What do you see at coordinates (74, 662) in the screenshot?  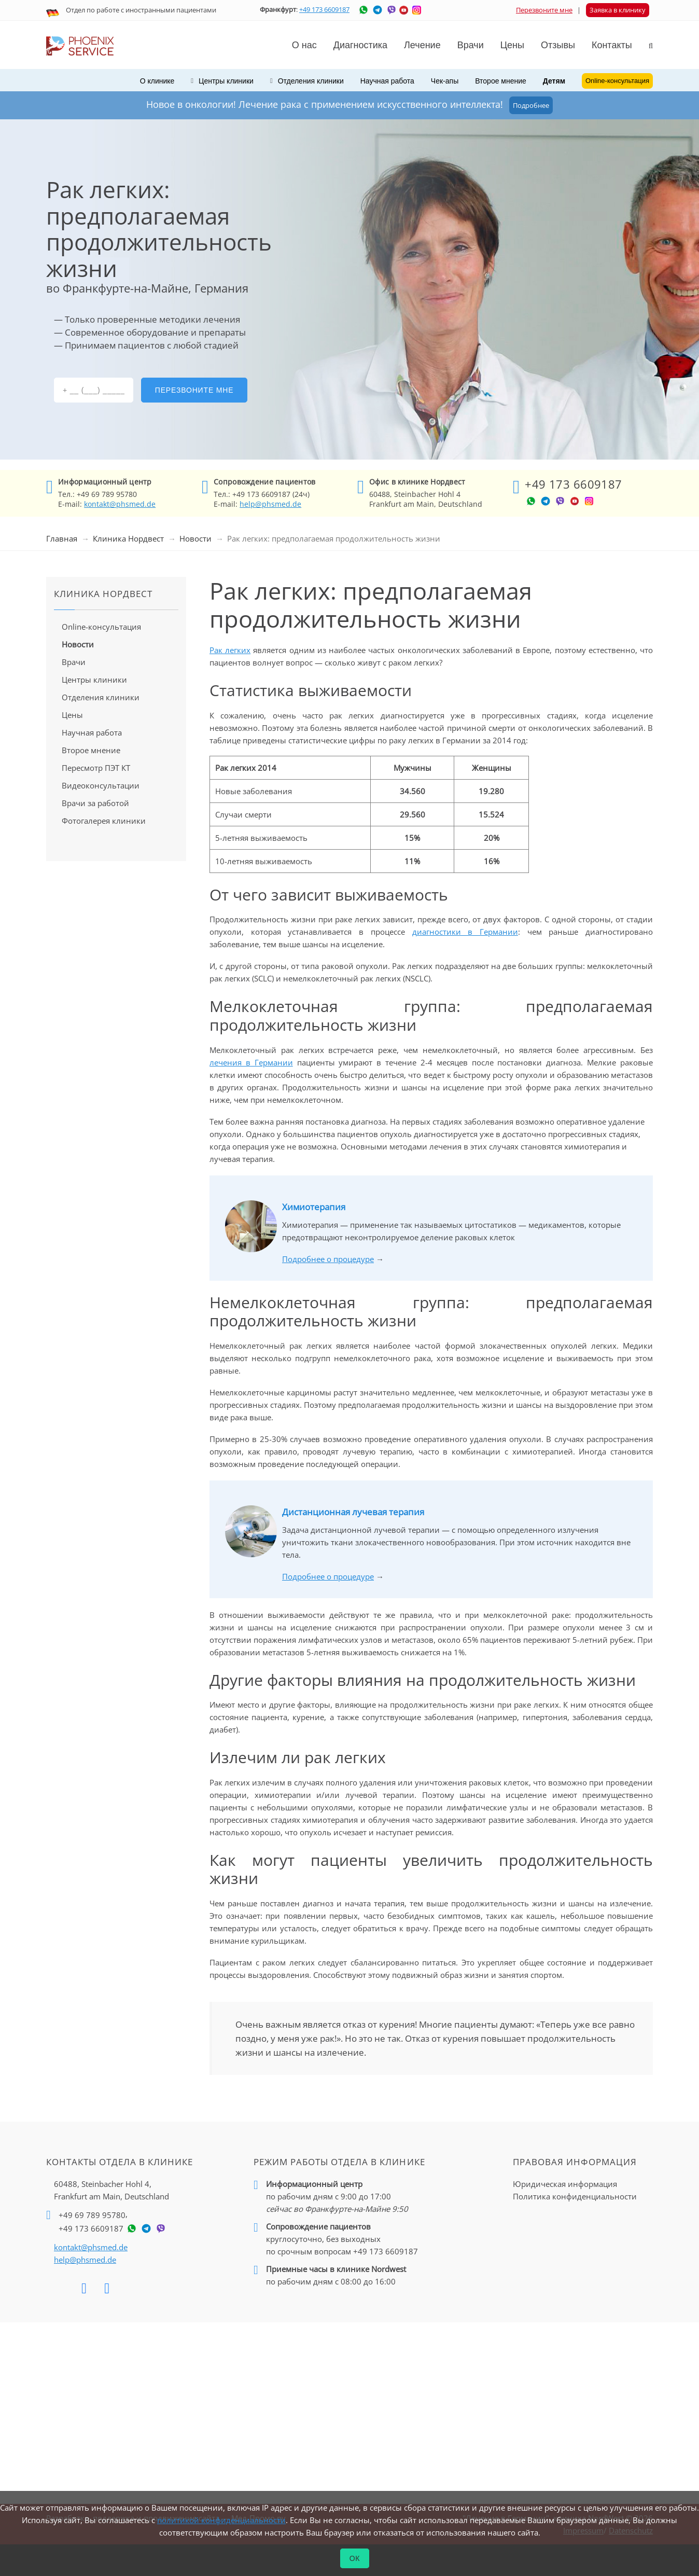 I see `Врачи` at bounding box center [74, 662].